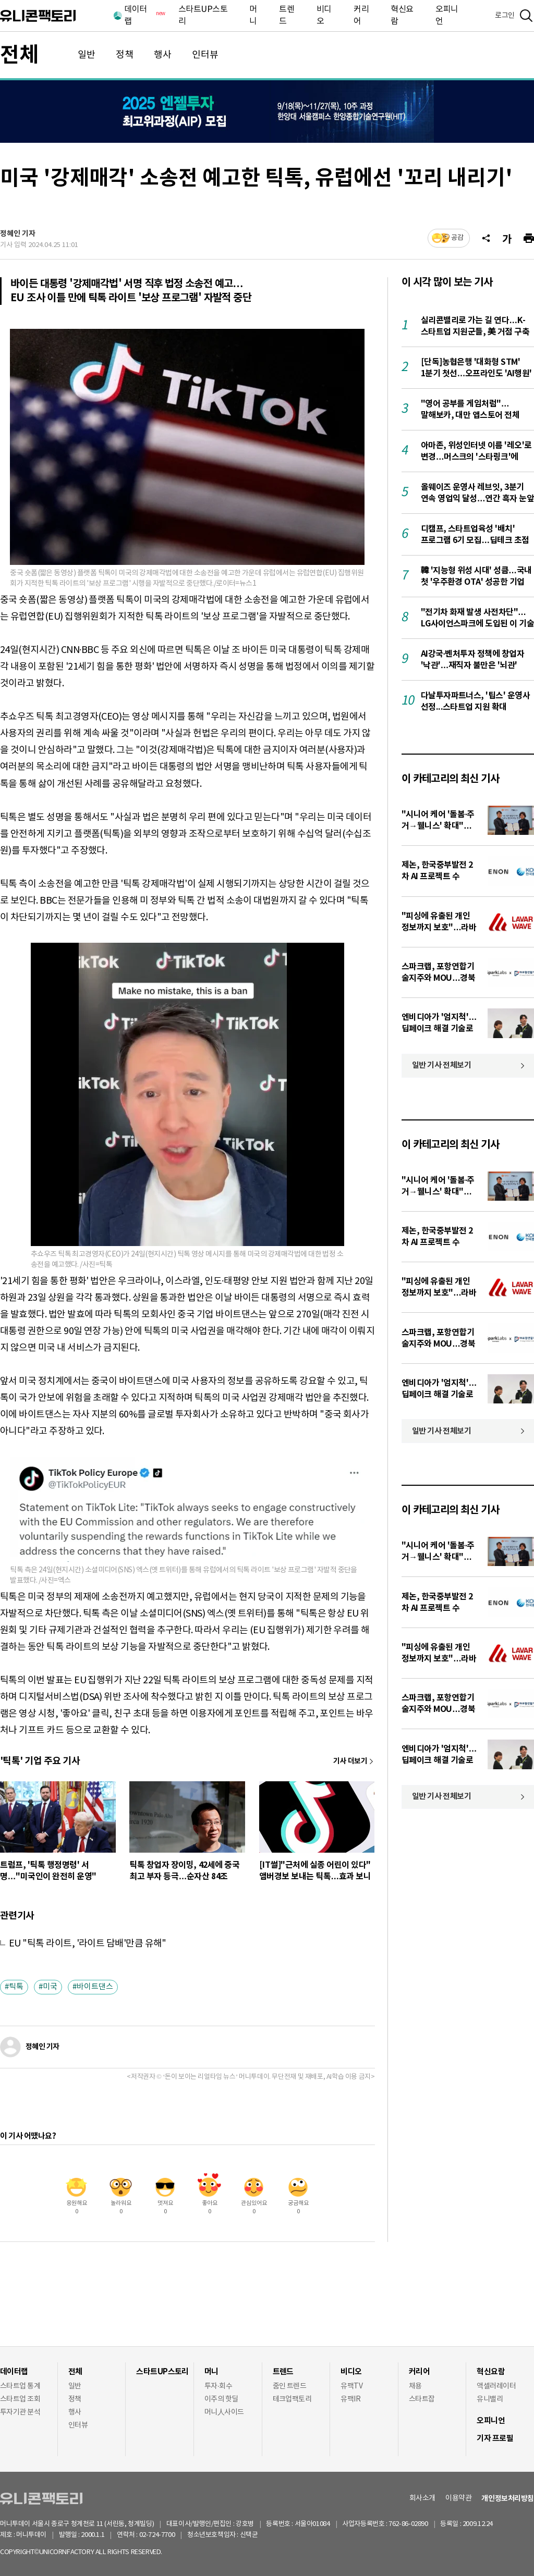 This screenshot has height=2576, width=534. What do you see at coordinates (422, 2399) in the screenshot?
I see `스타트잡` at bounding box center [422, 2399].